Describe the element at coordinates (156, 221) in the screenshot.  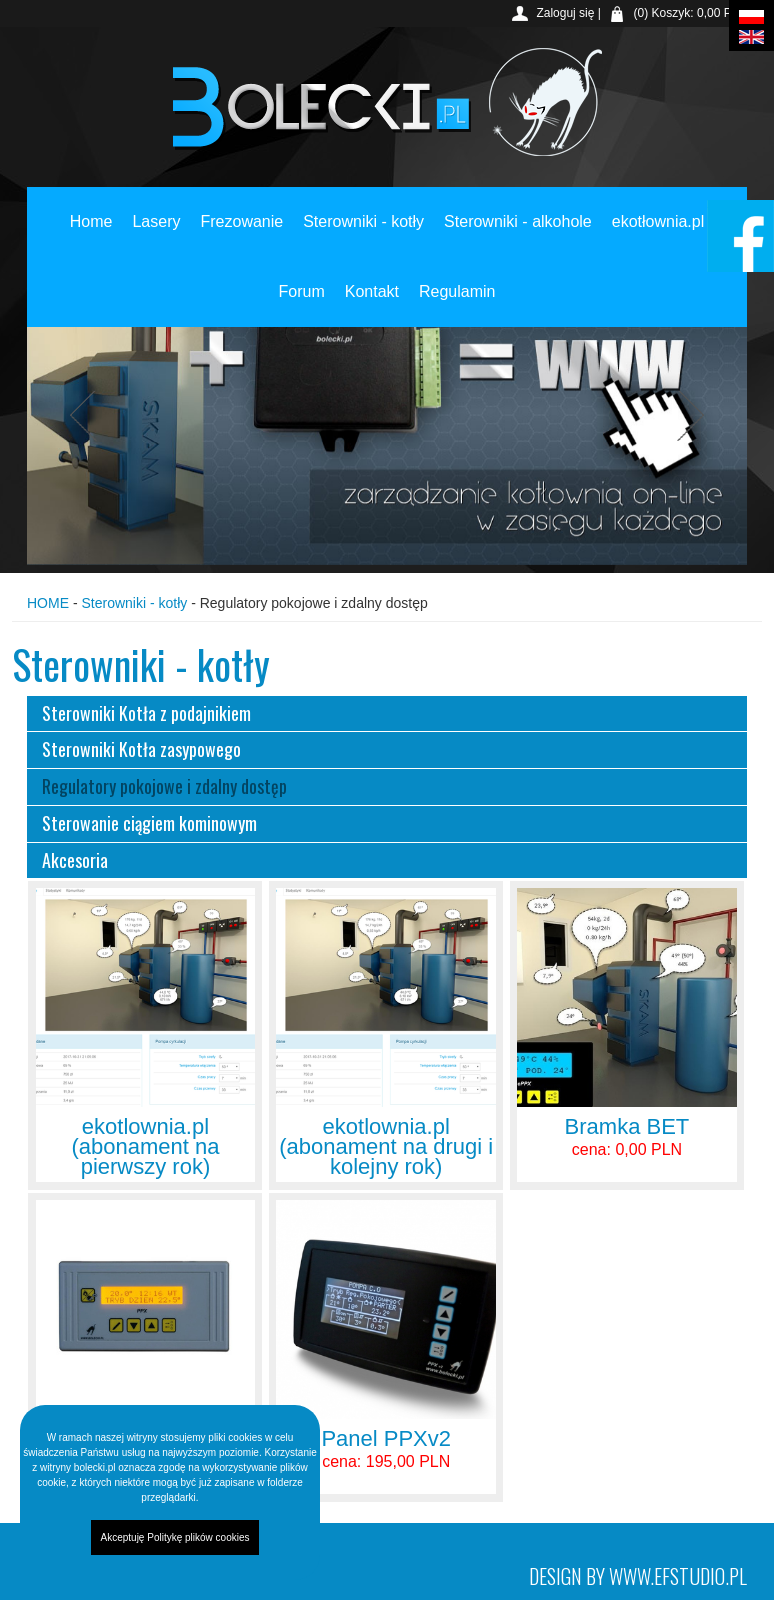
I see `Lasery` at that location.